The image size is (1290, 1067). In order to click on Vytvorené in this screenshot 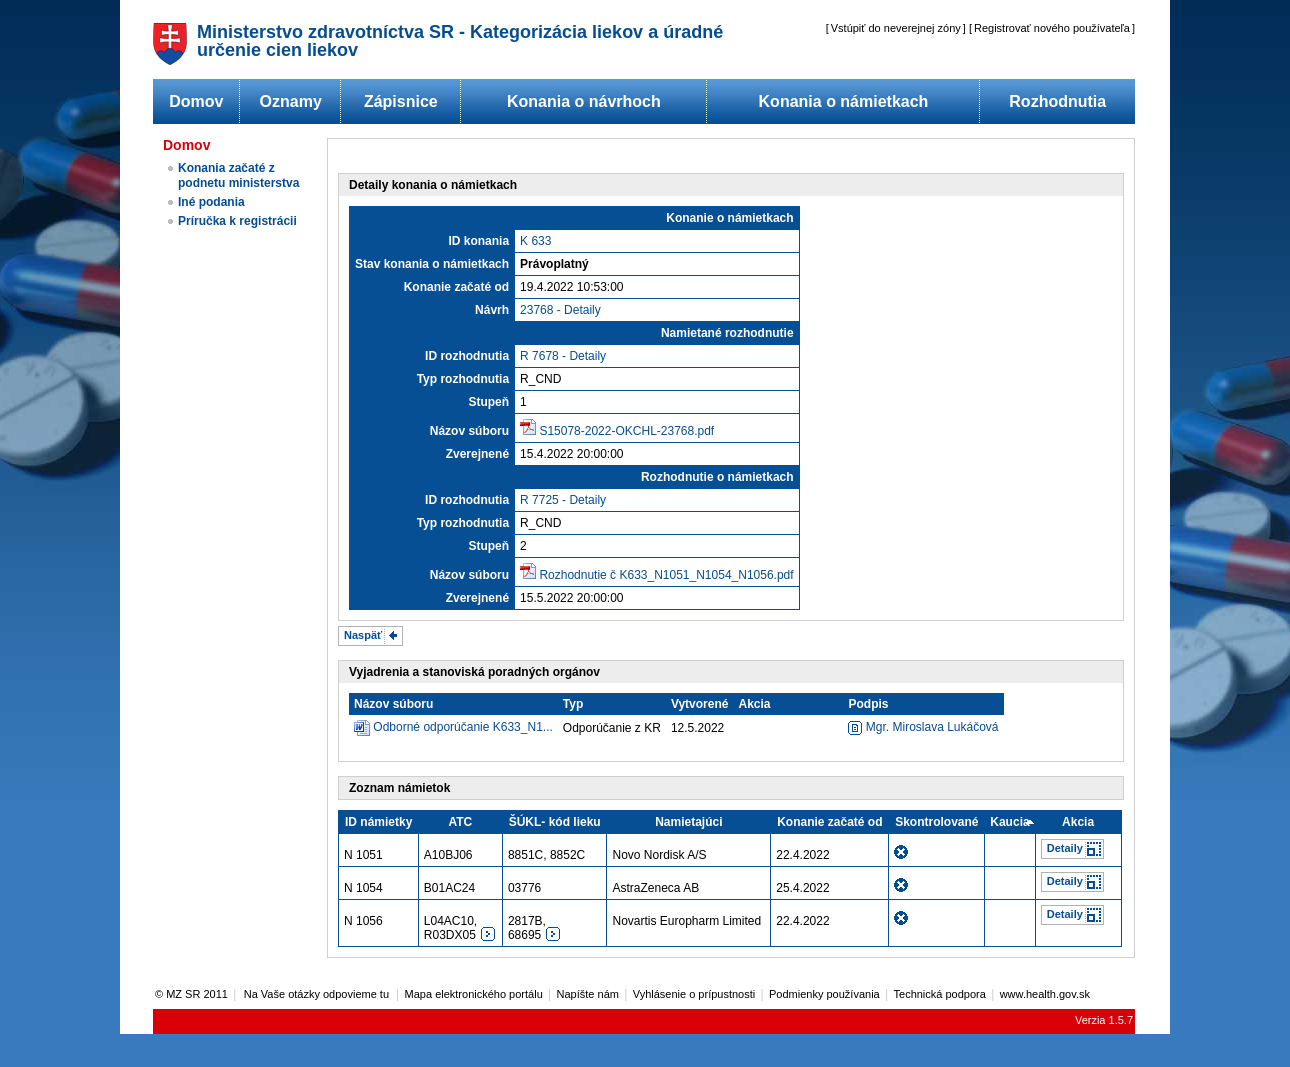, I will do `click(700, 704)`.